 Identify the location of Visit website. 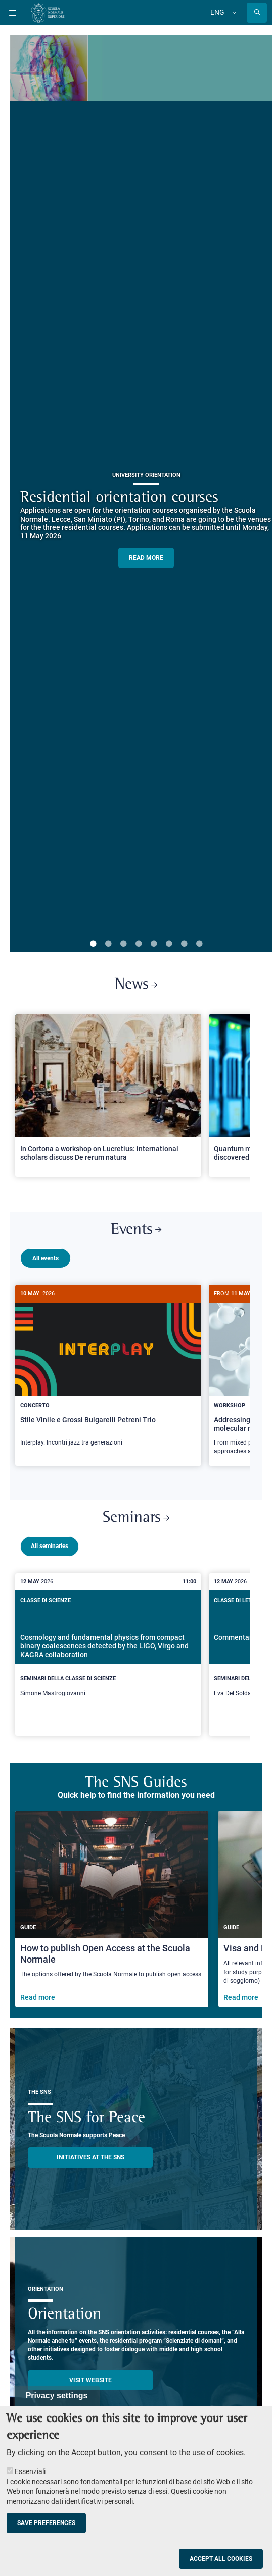
(90, 2376).